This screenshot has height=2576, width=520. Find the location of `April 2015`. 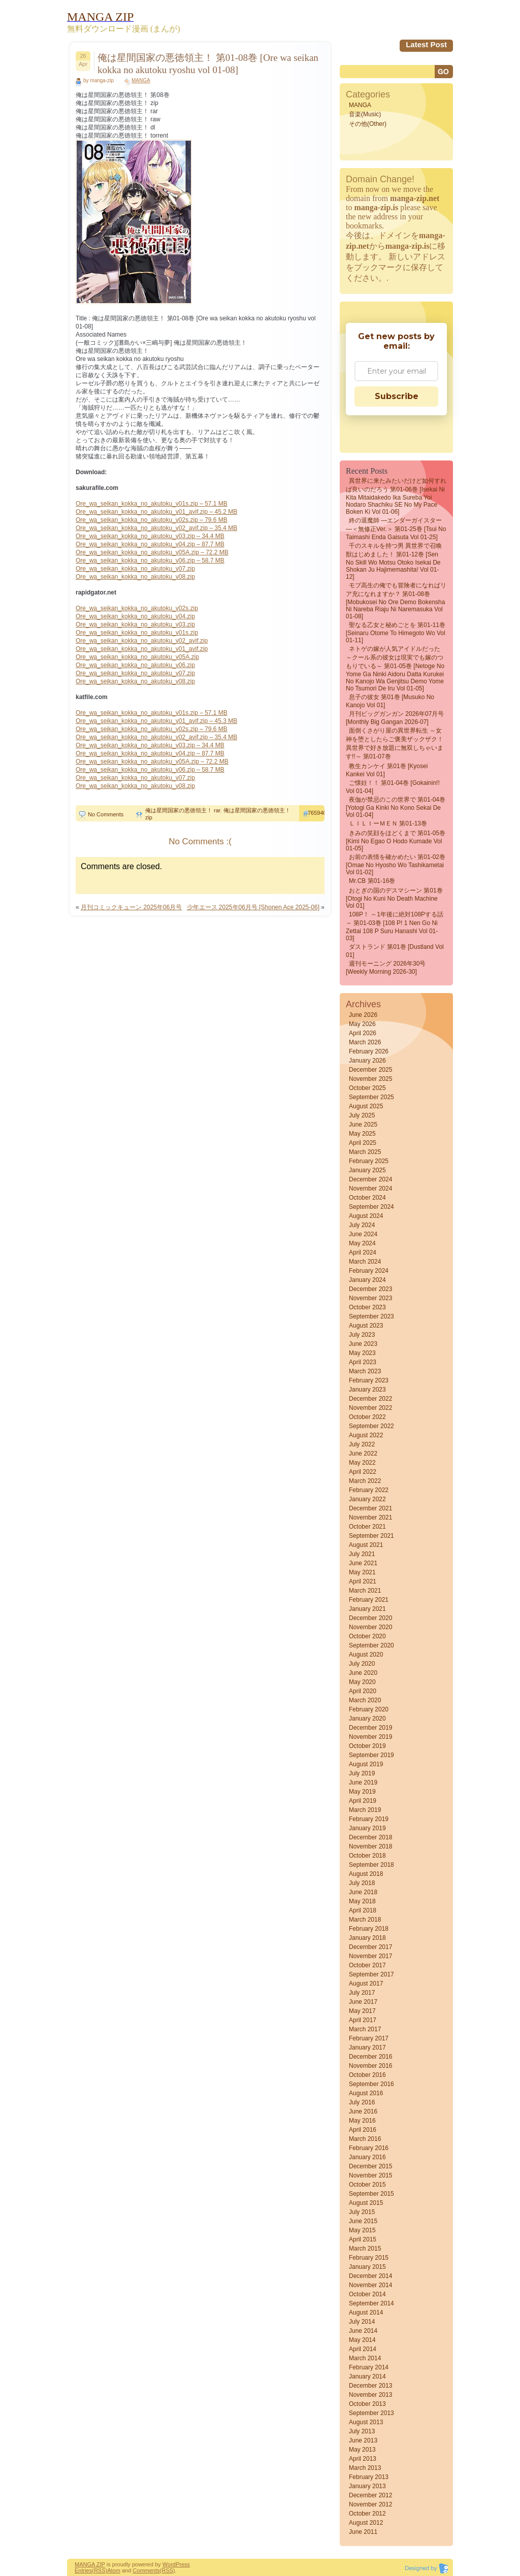

April 2015 is located at coordinates (362, 2239).